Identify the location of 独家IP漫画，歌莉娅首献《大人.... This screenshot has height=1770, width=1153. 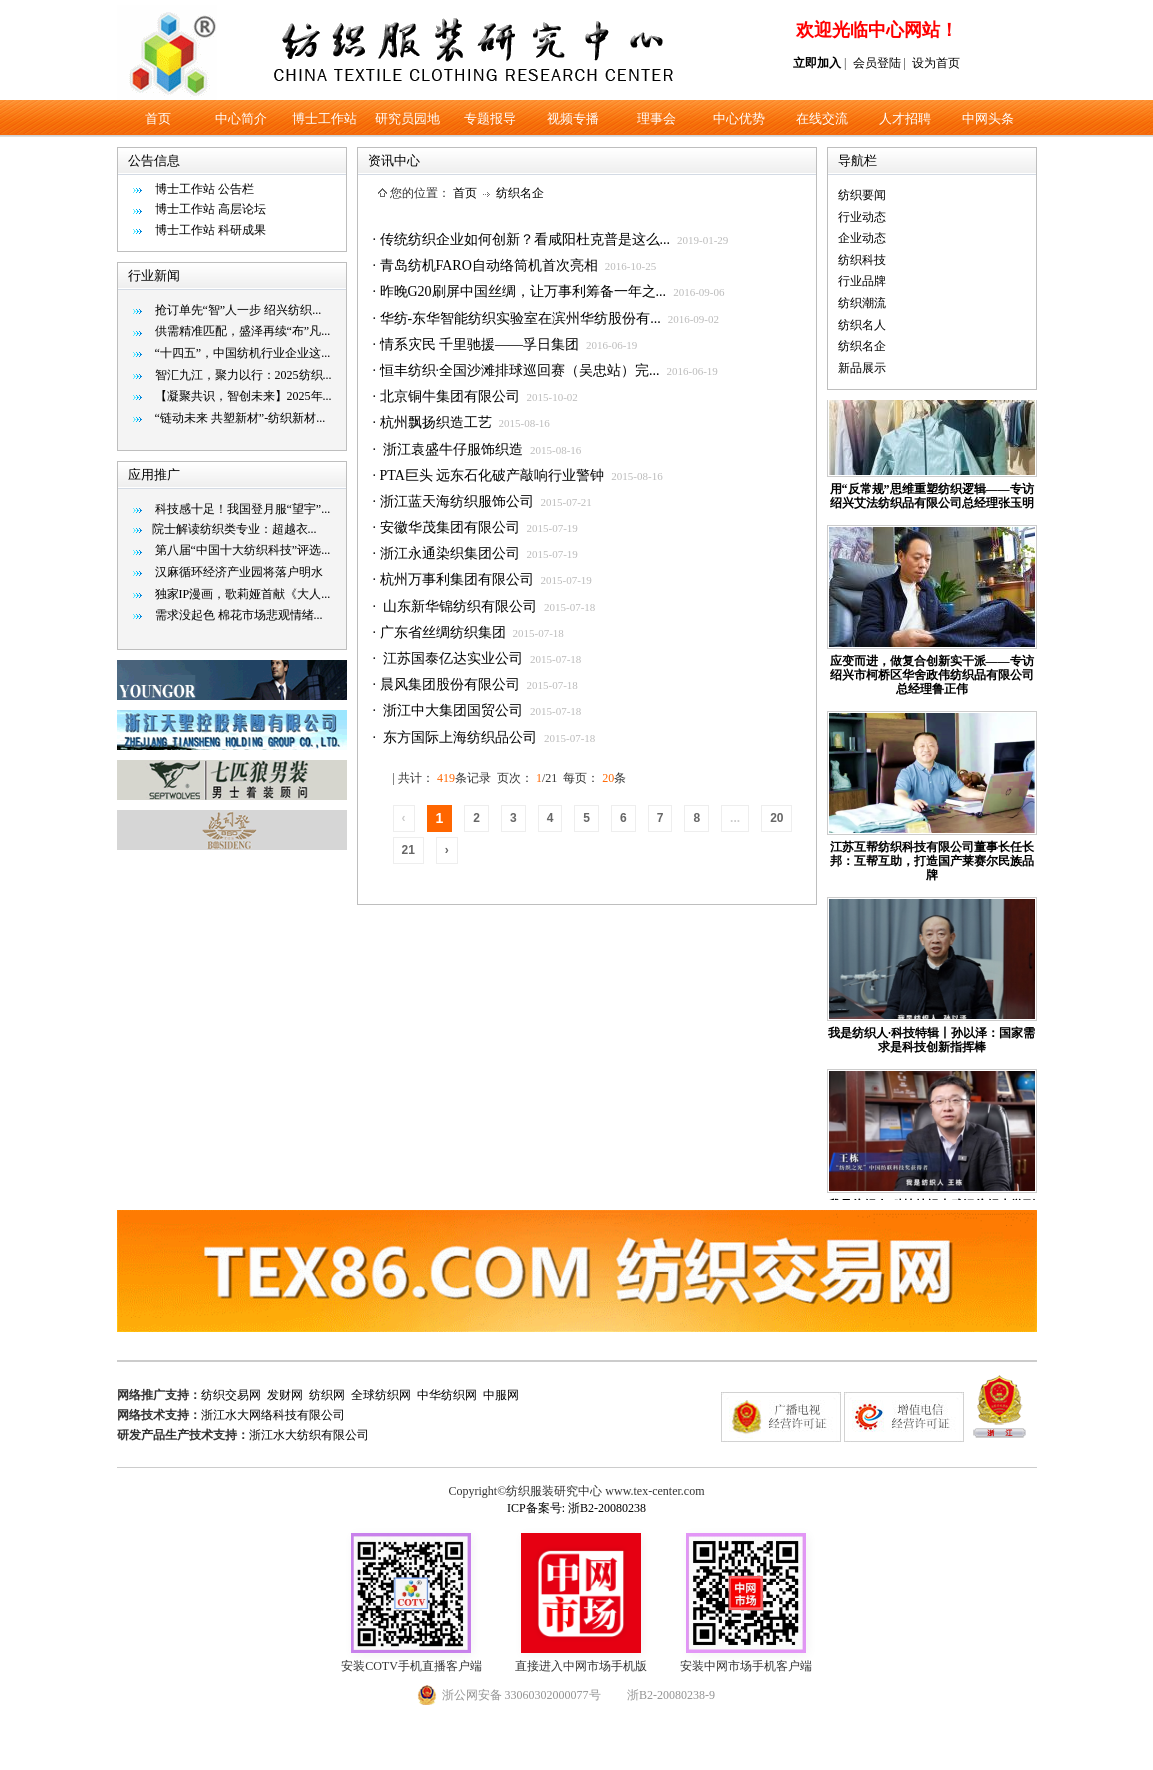
(243, 594).